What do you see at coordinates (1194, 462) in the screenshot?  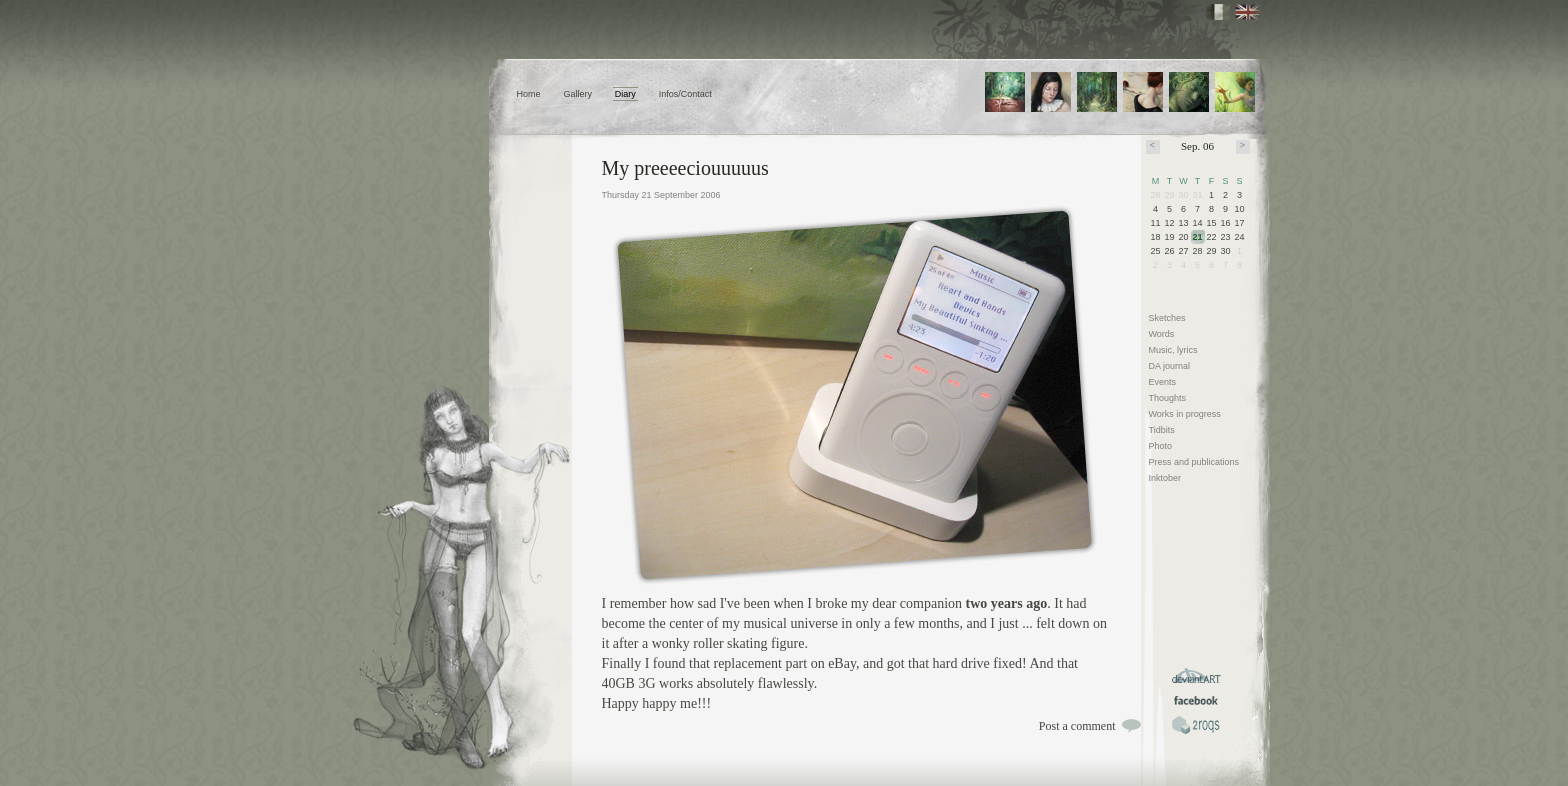 I see `Press and publications` at bounding box center [1194, 462].